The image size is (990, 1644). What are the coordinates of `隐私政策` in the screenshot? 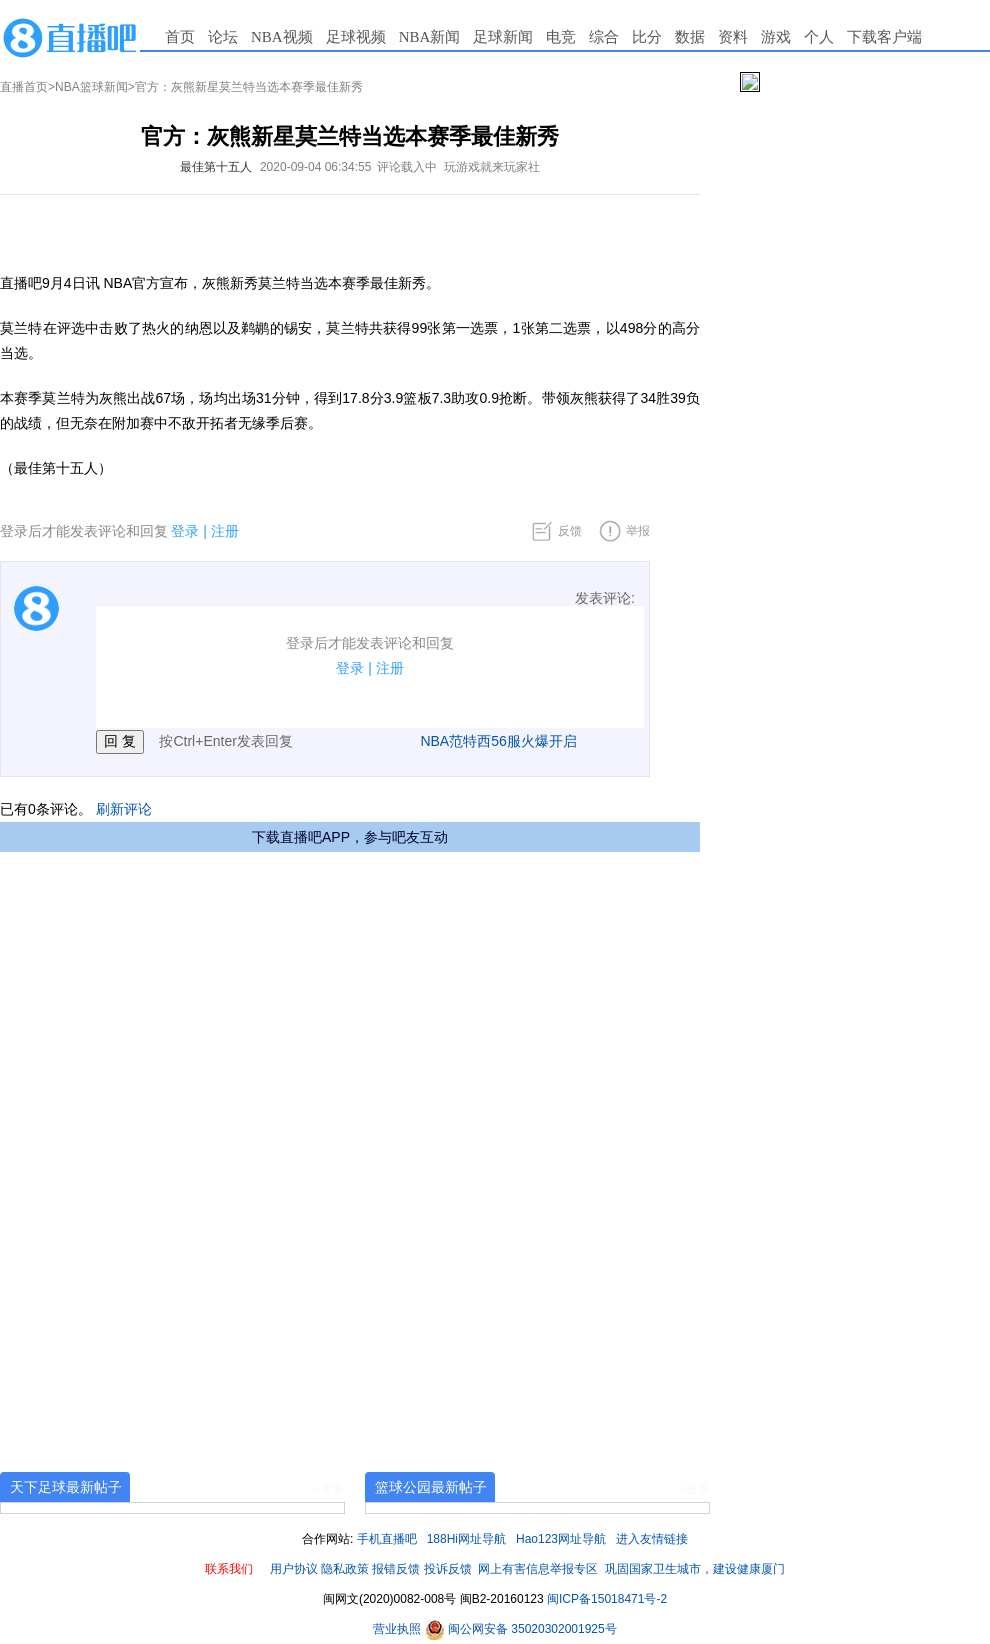 It's located at (345, 1569).